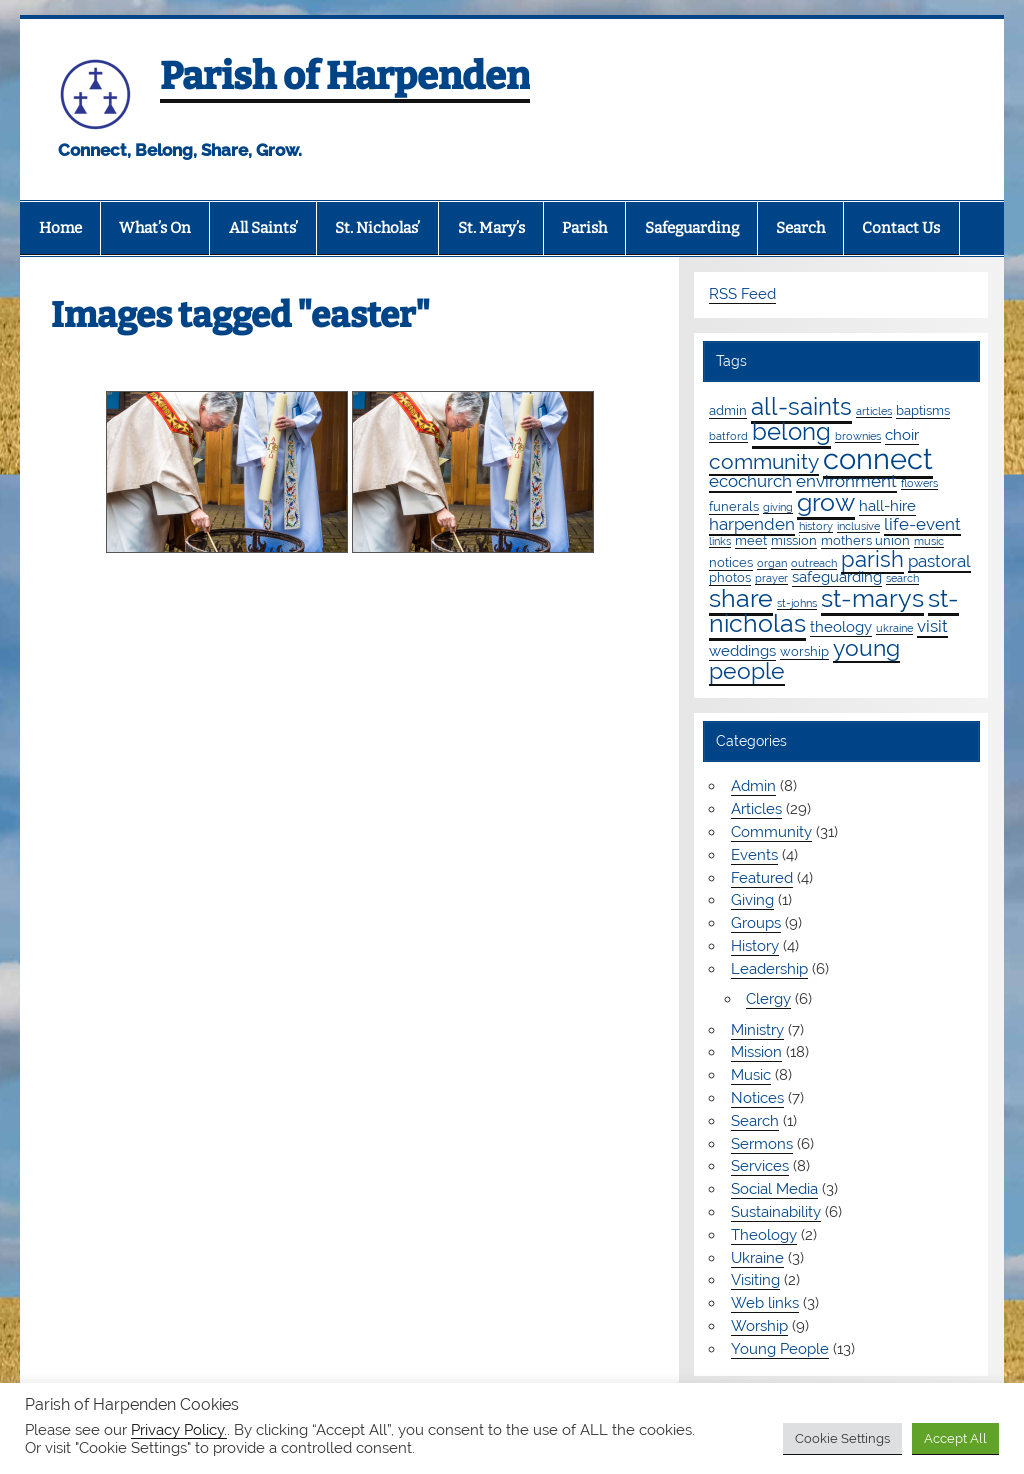  What do you see at coordinates (734, 506) in the screenshot?
I see `funerals [funerals (2 items)]` at bounding box center [734, 506].